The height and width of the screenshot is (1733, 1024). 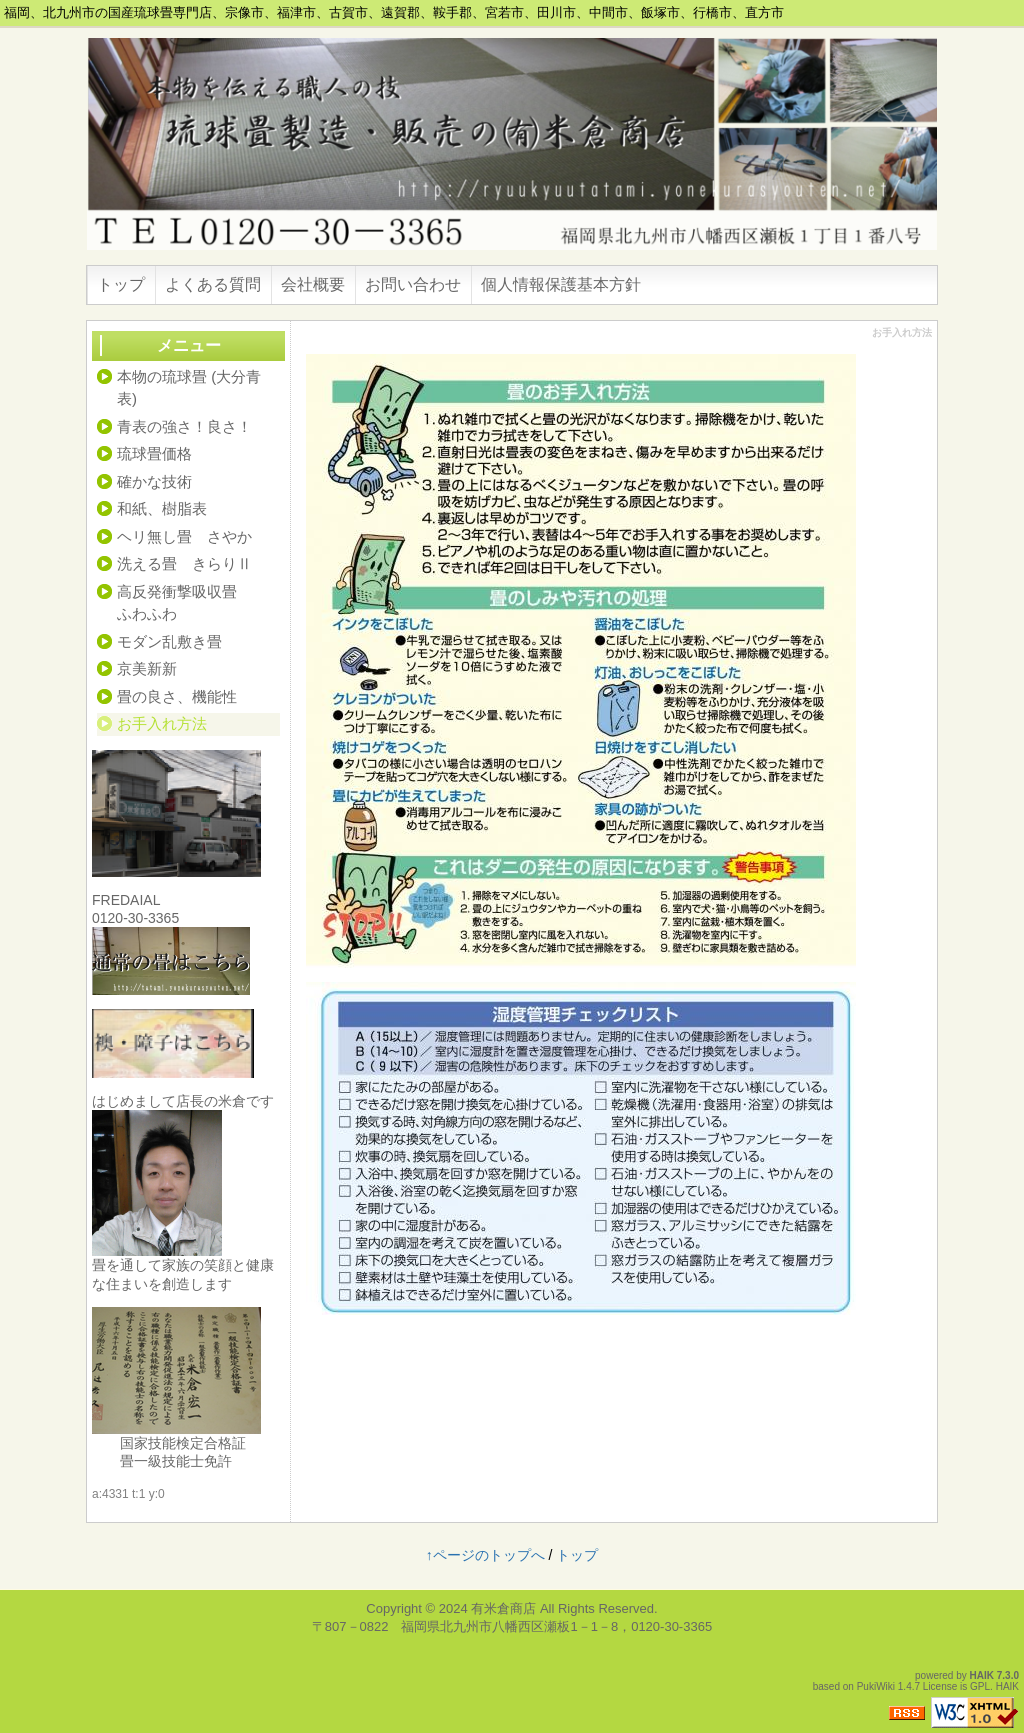 I want to click on 高反発衝撃吸収畳 ふわふわ, so click(x=198, y=603).